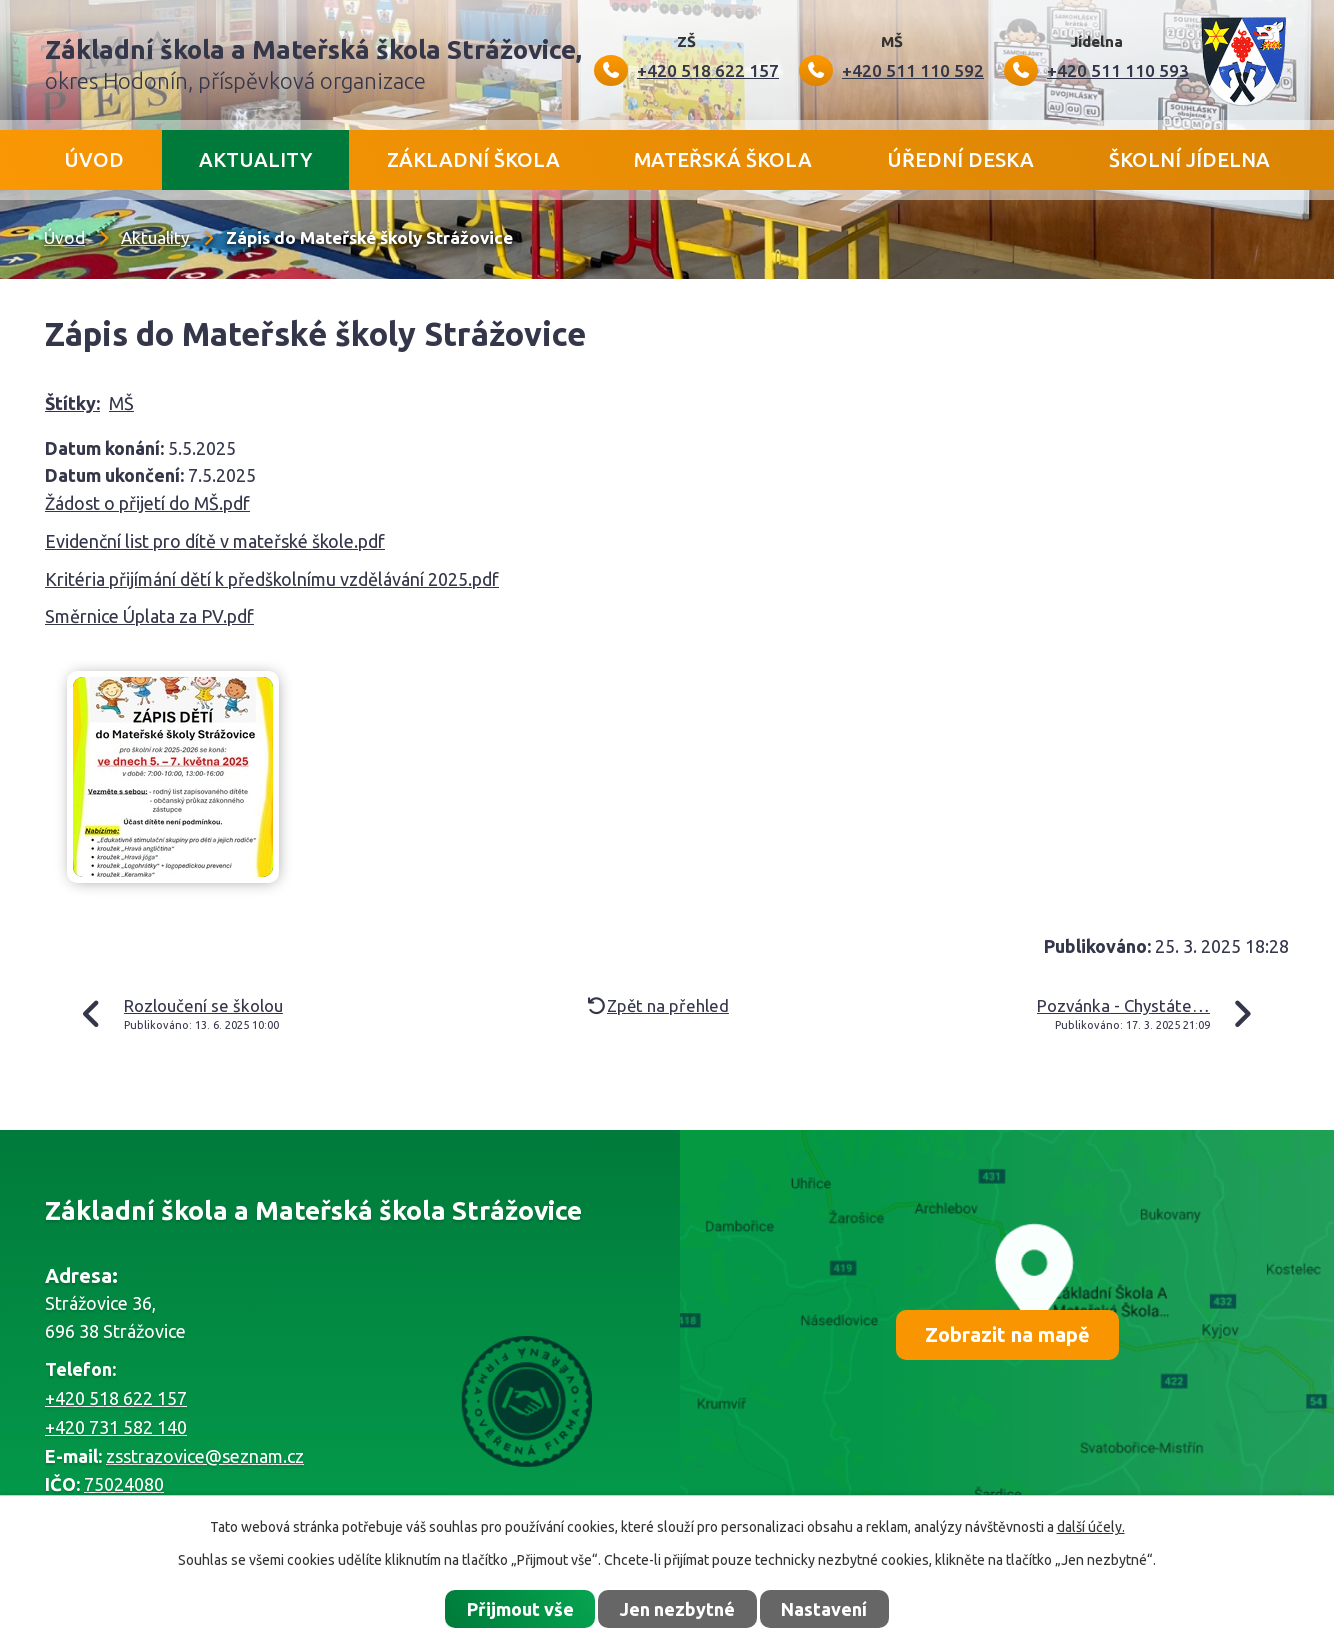 The width and height of the screenshot is (1334, 1647). What do you see at coordinates (124, 1484) in the screenshot?
I see `75024080` at bounding box center [124, 1484].